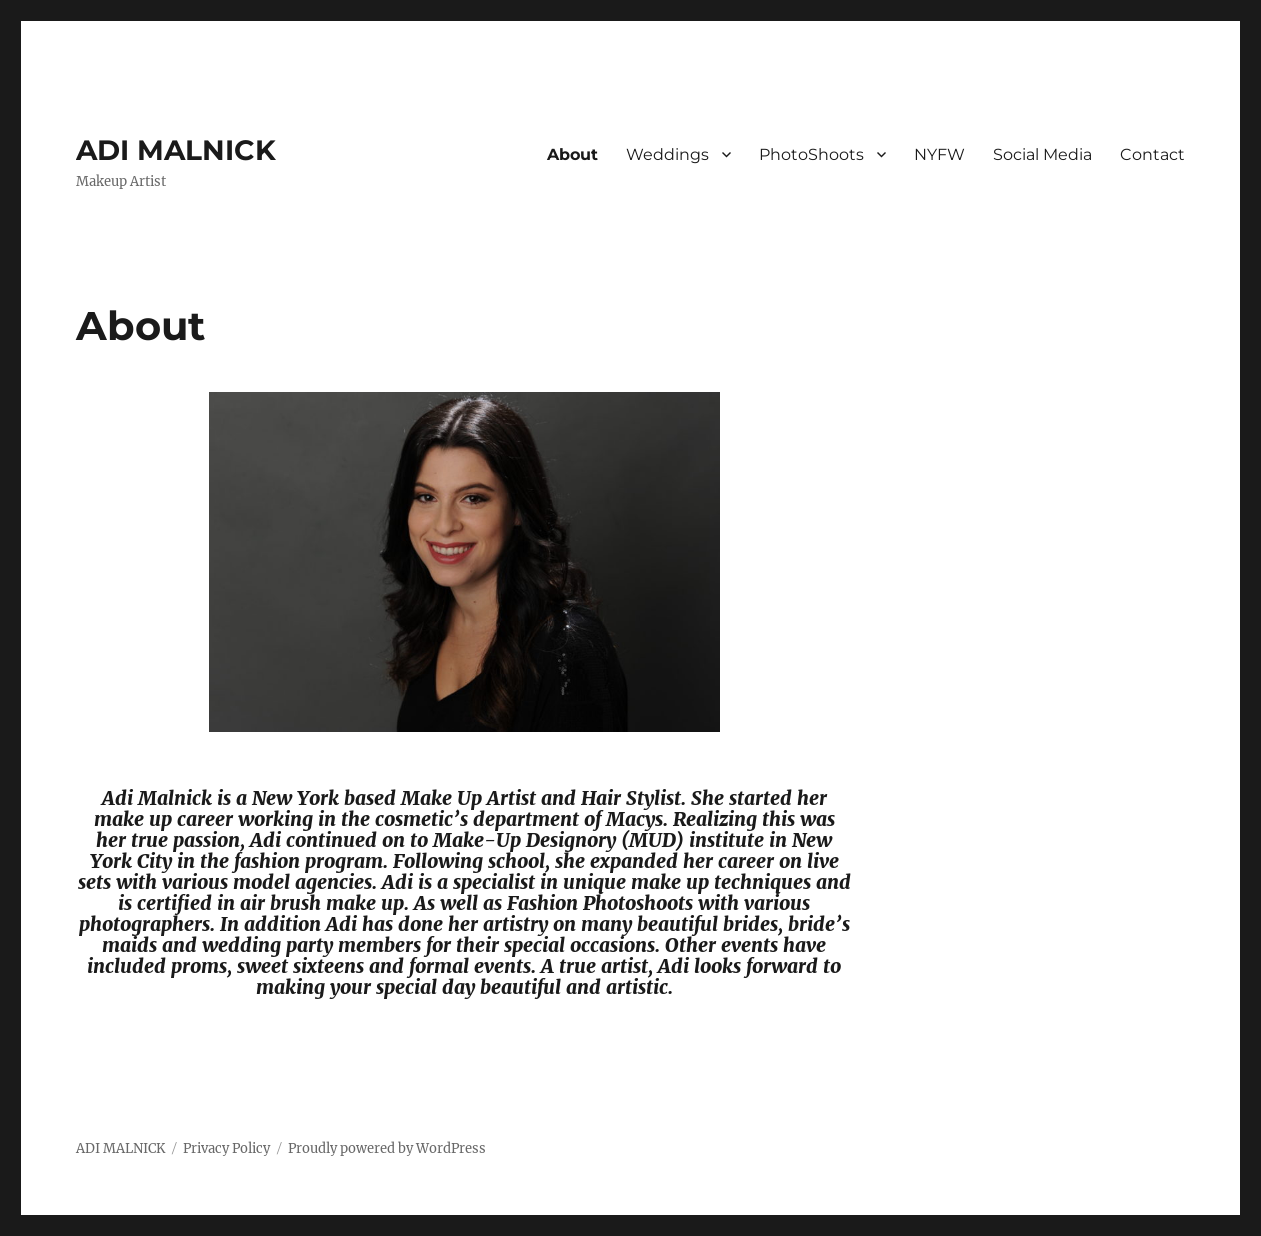 This screenshot has width=1261, height=1236. Describe the element at coordinates (667, 154) in the screenshot. I see `Weddings` at that location.